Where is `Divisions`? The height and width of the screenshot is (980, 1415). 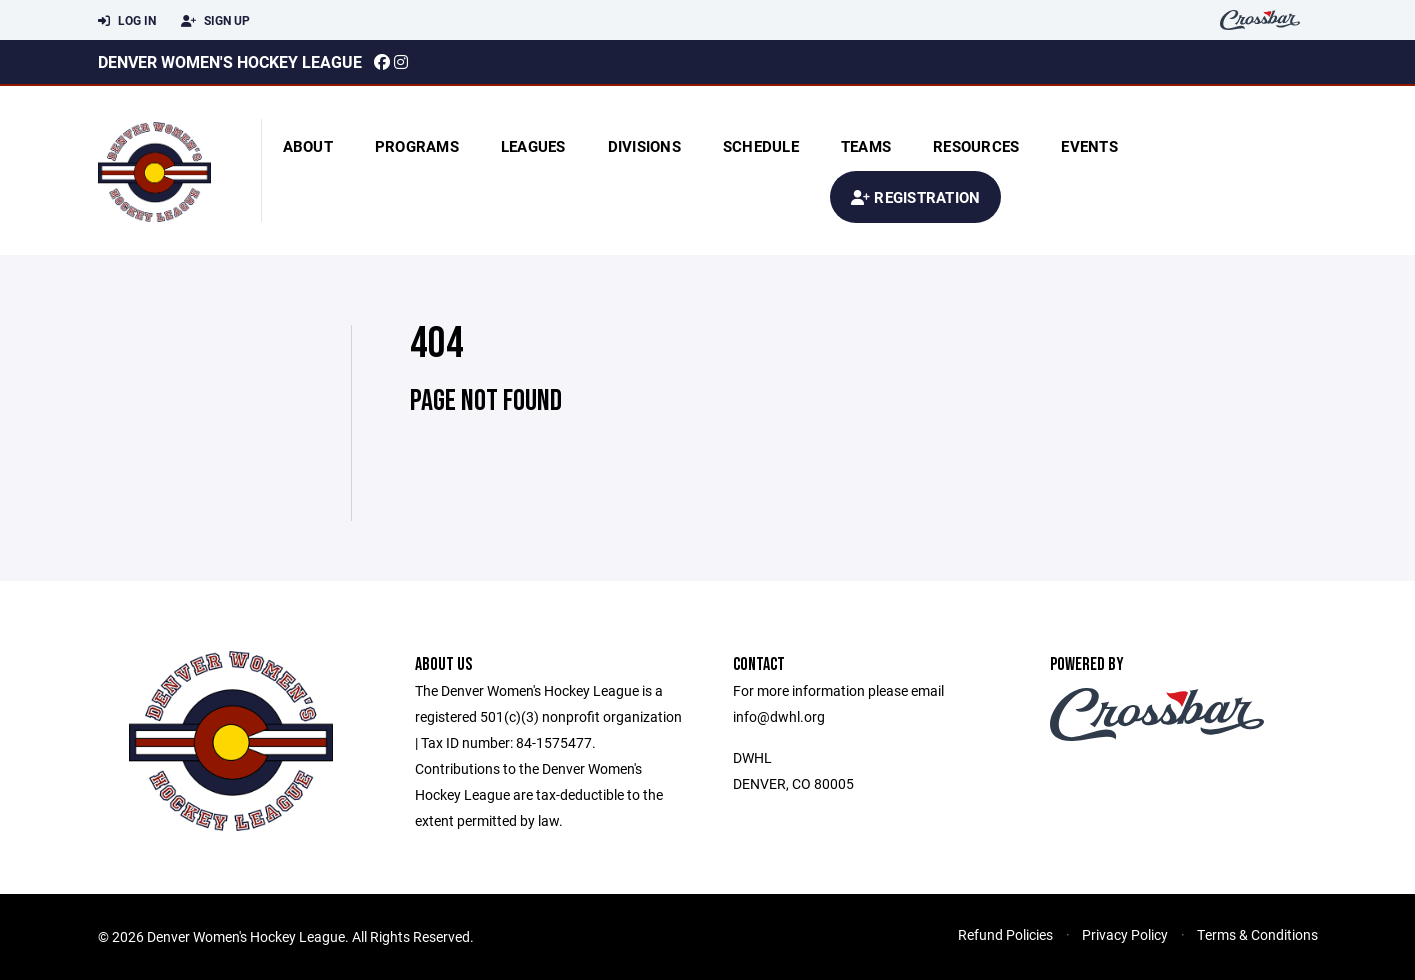 Divisions is located at coordinates (644, 146).